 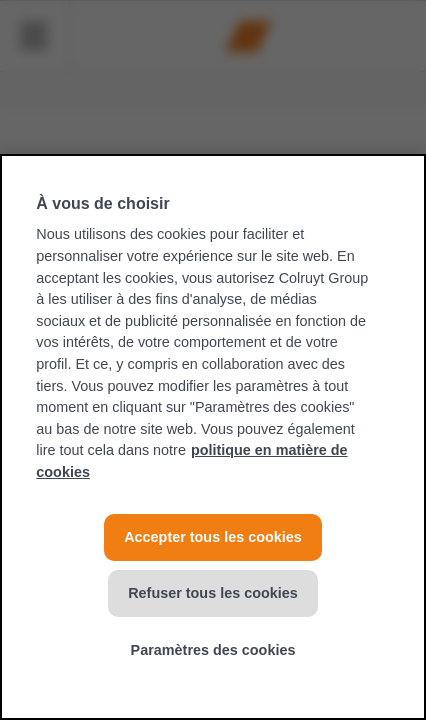 I want to click on Paramètres des cookies, so click(x=213, y=650).